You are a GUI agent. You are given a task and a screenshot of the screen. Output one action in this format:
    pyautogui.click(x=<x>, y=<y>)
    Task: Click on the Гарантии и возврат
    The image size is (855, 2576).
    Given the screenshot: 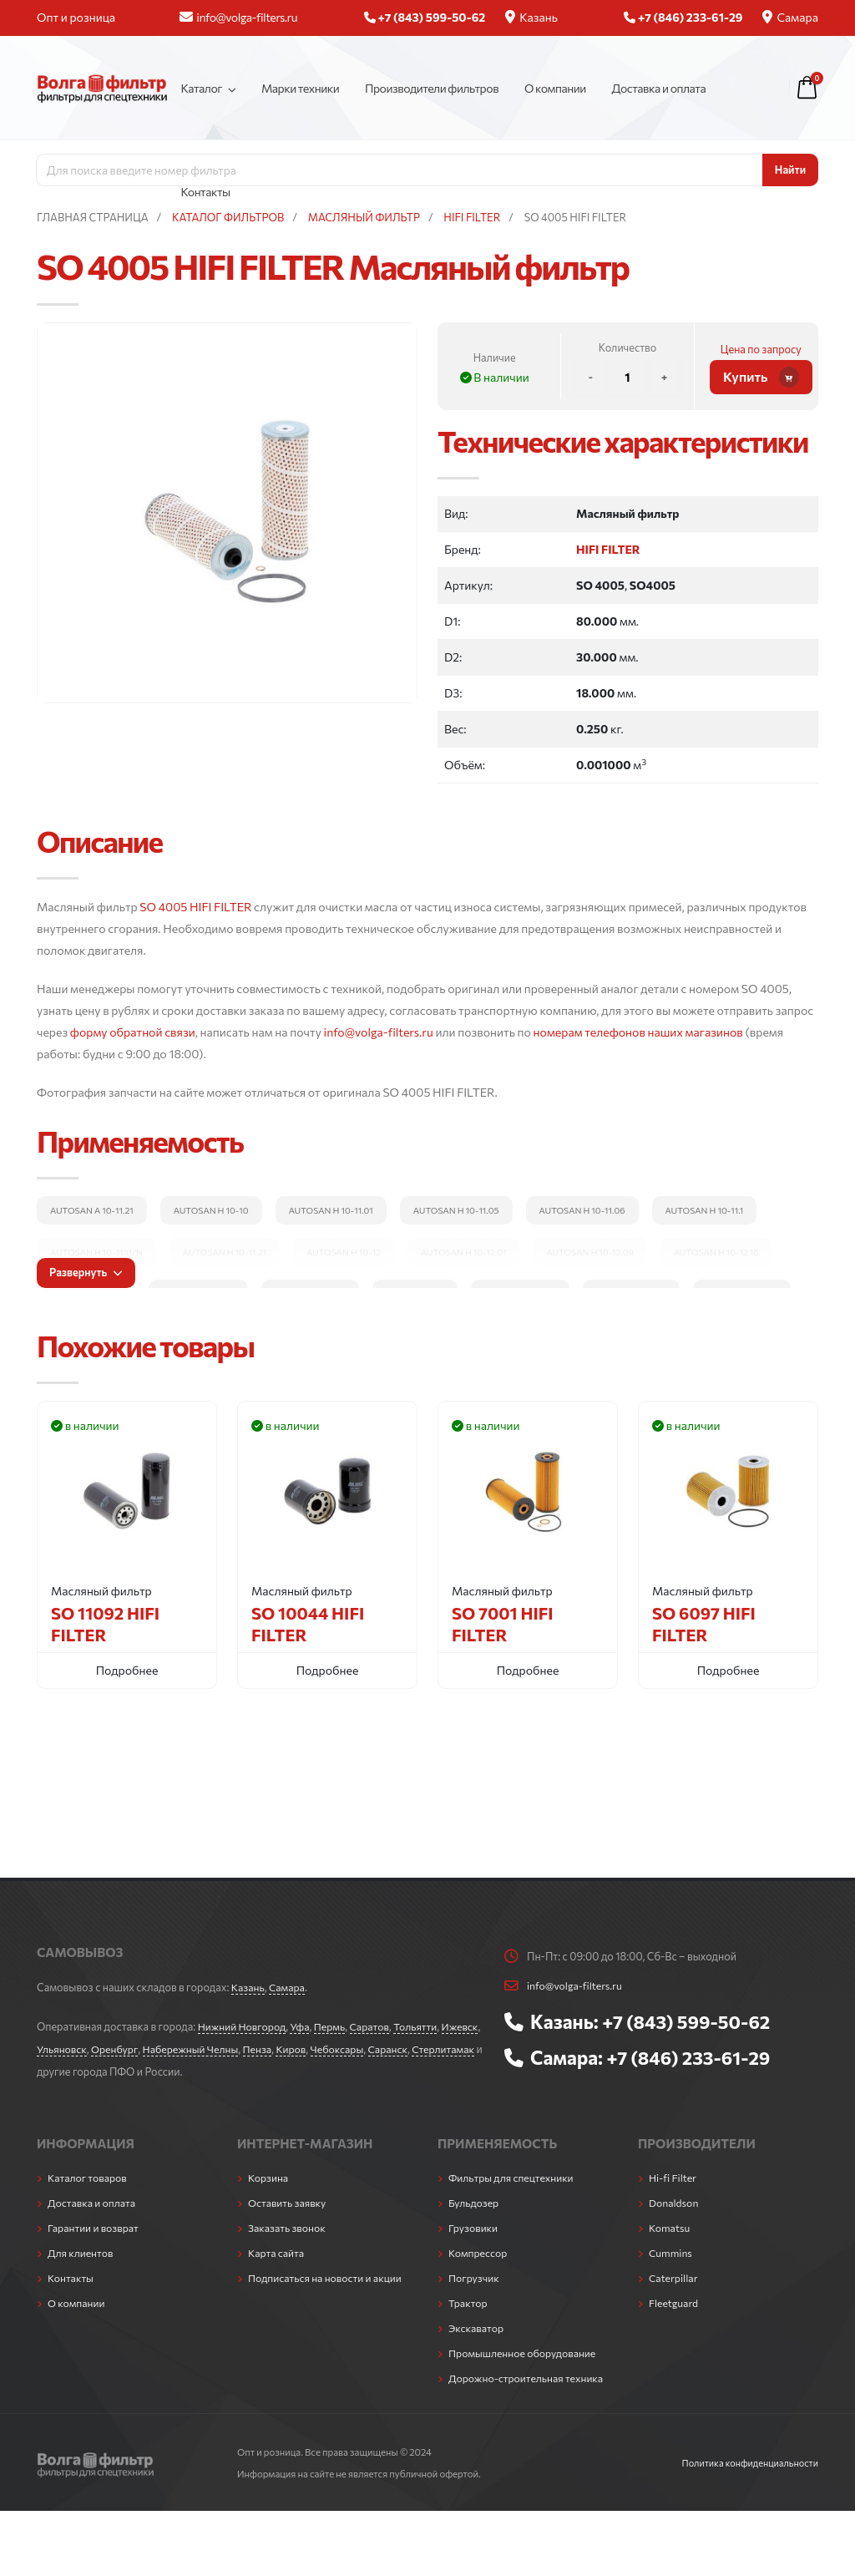 What is the action you would take?
    pyautogui.click(x=95, y=2223)
    